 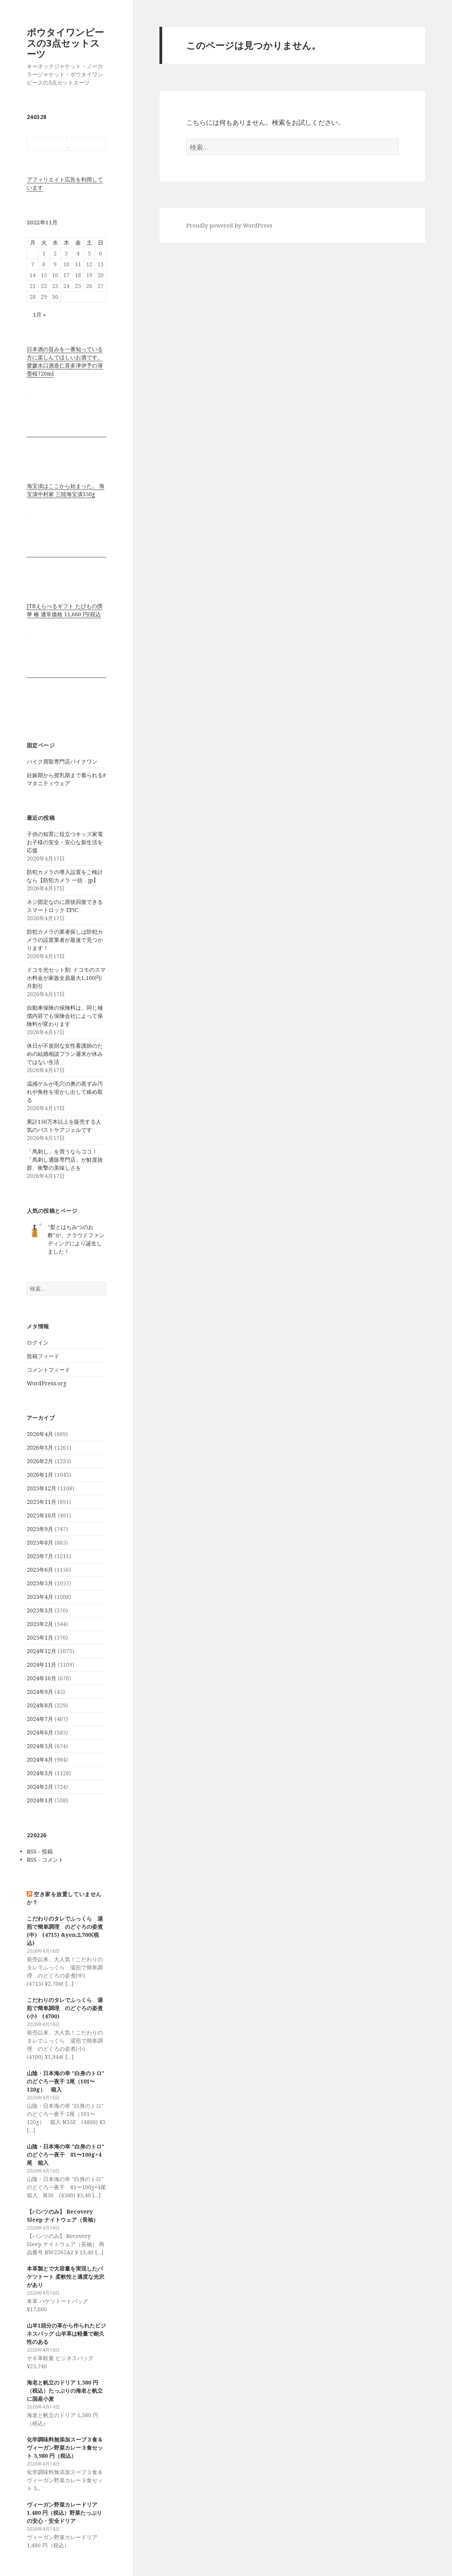 I want to click on 2024年12月, so click(x=41, y=1651).